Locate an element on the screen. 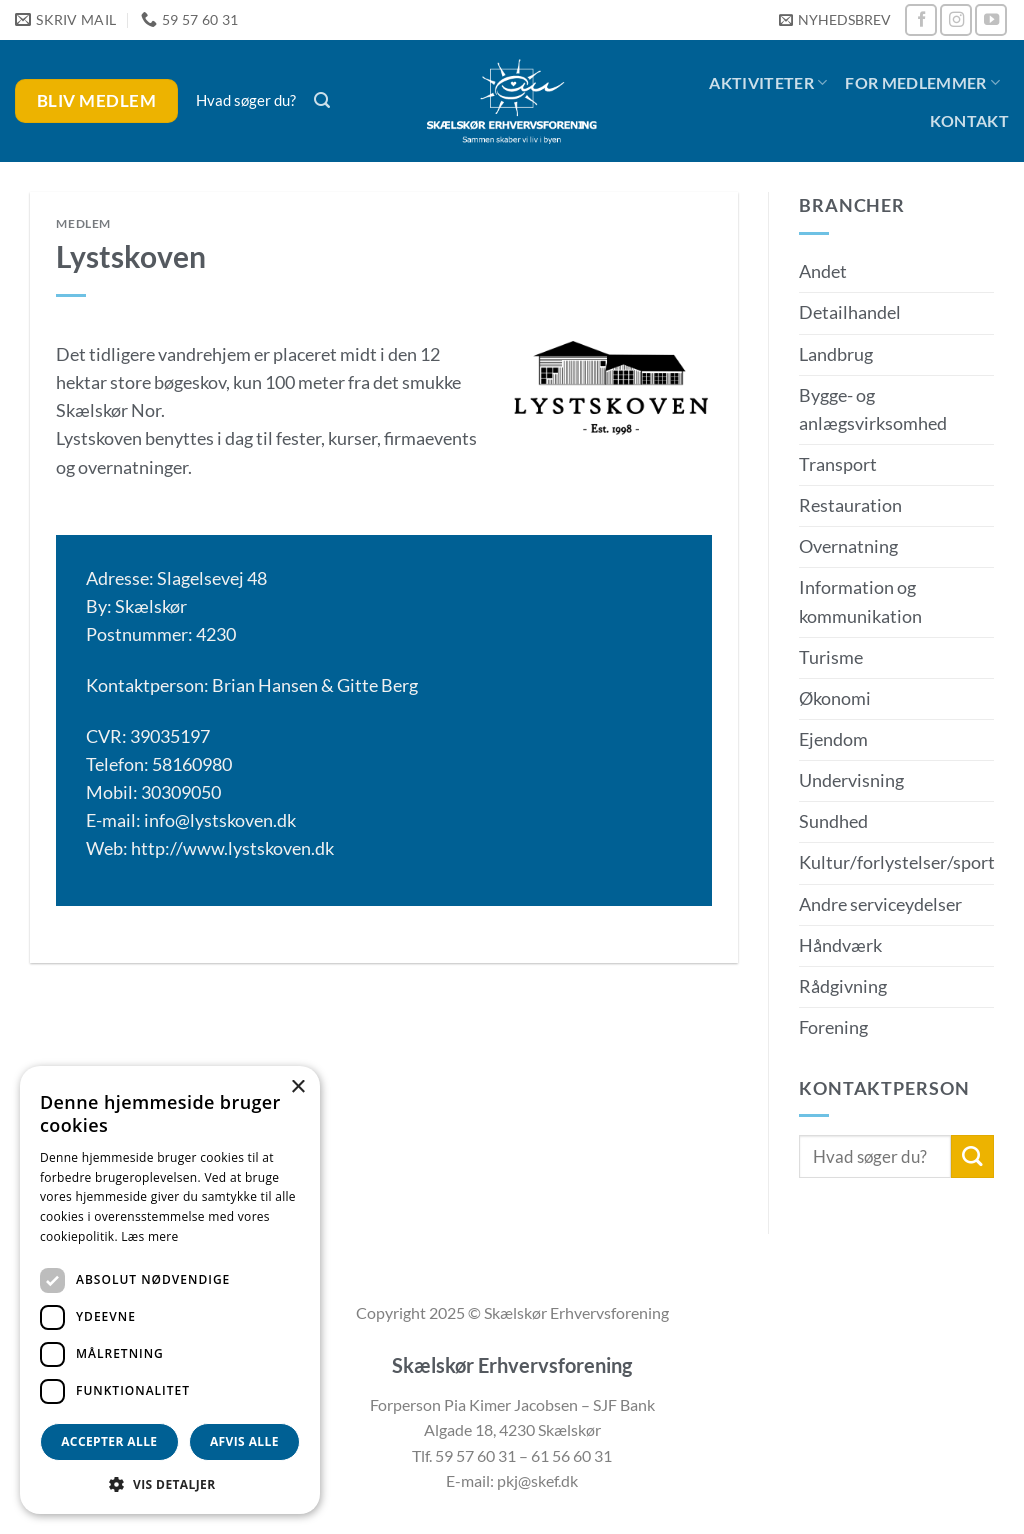 The image size is (1024, 1534). Sundhed is located at coordinates (833, 821).